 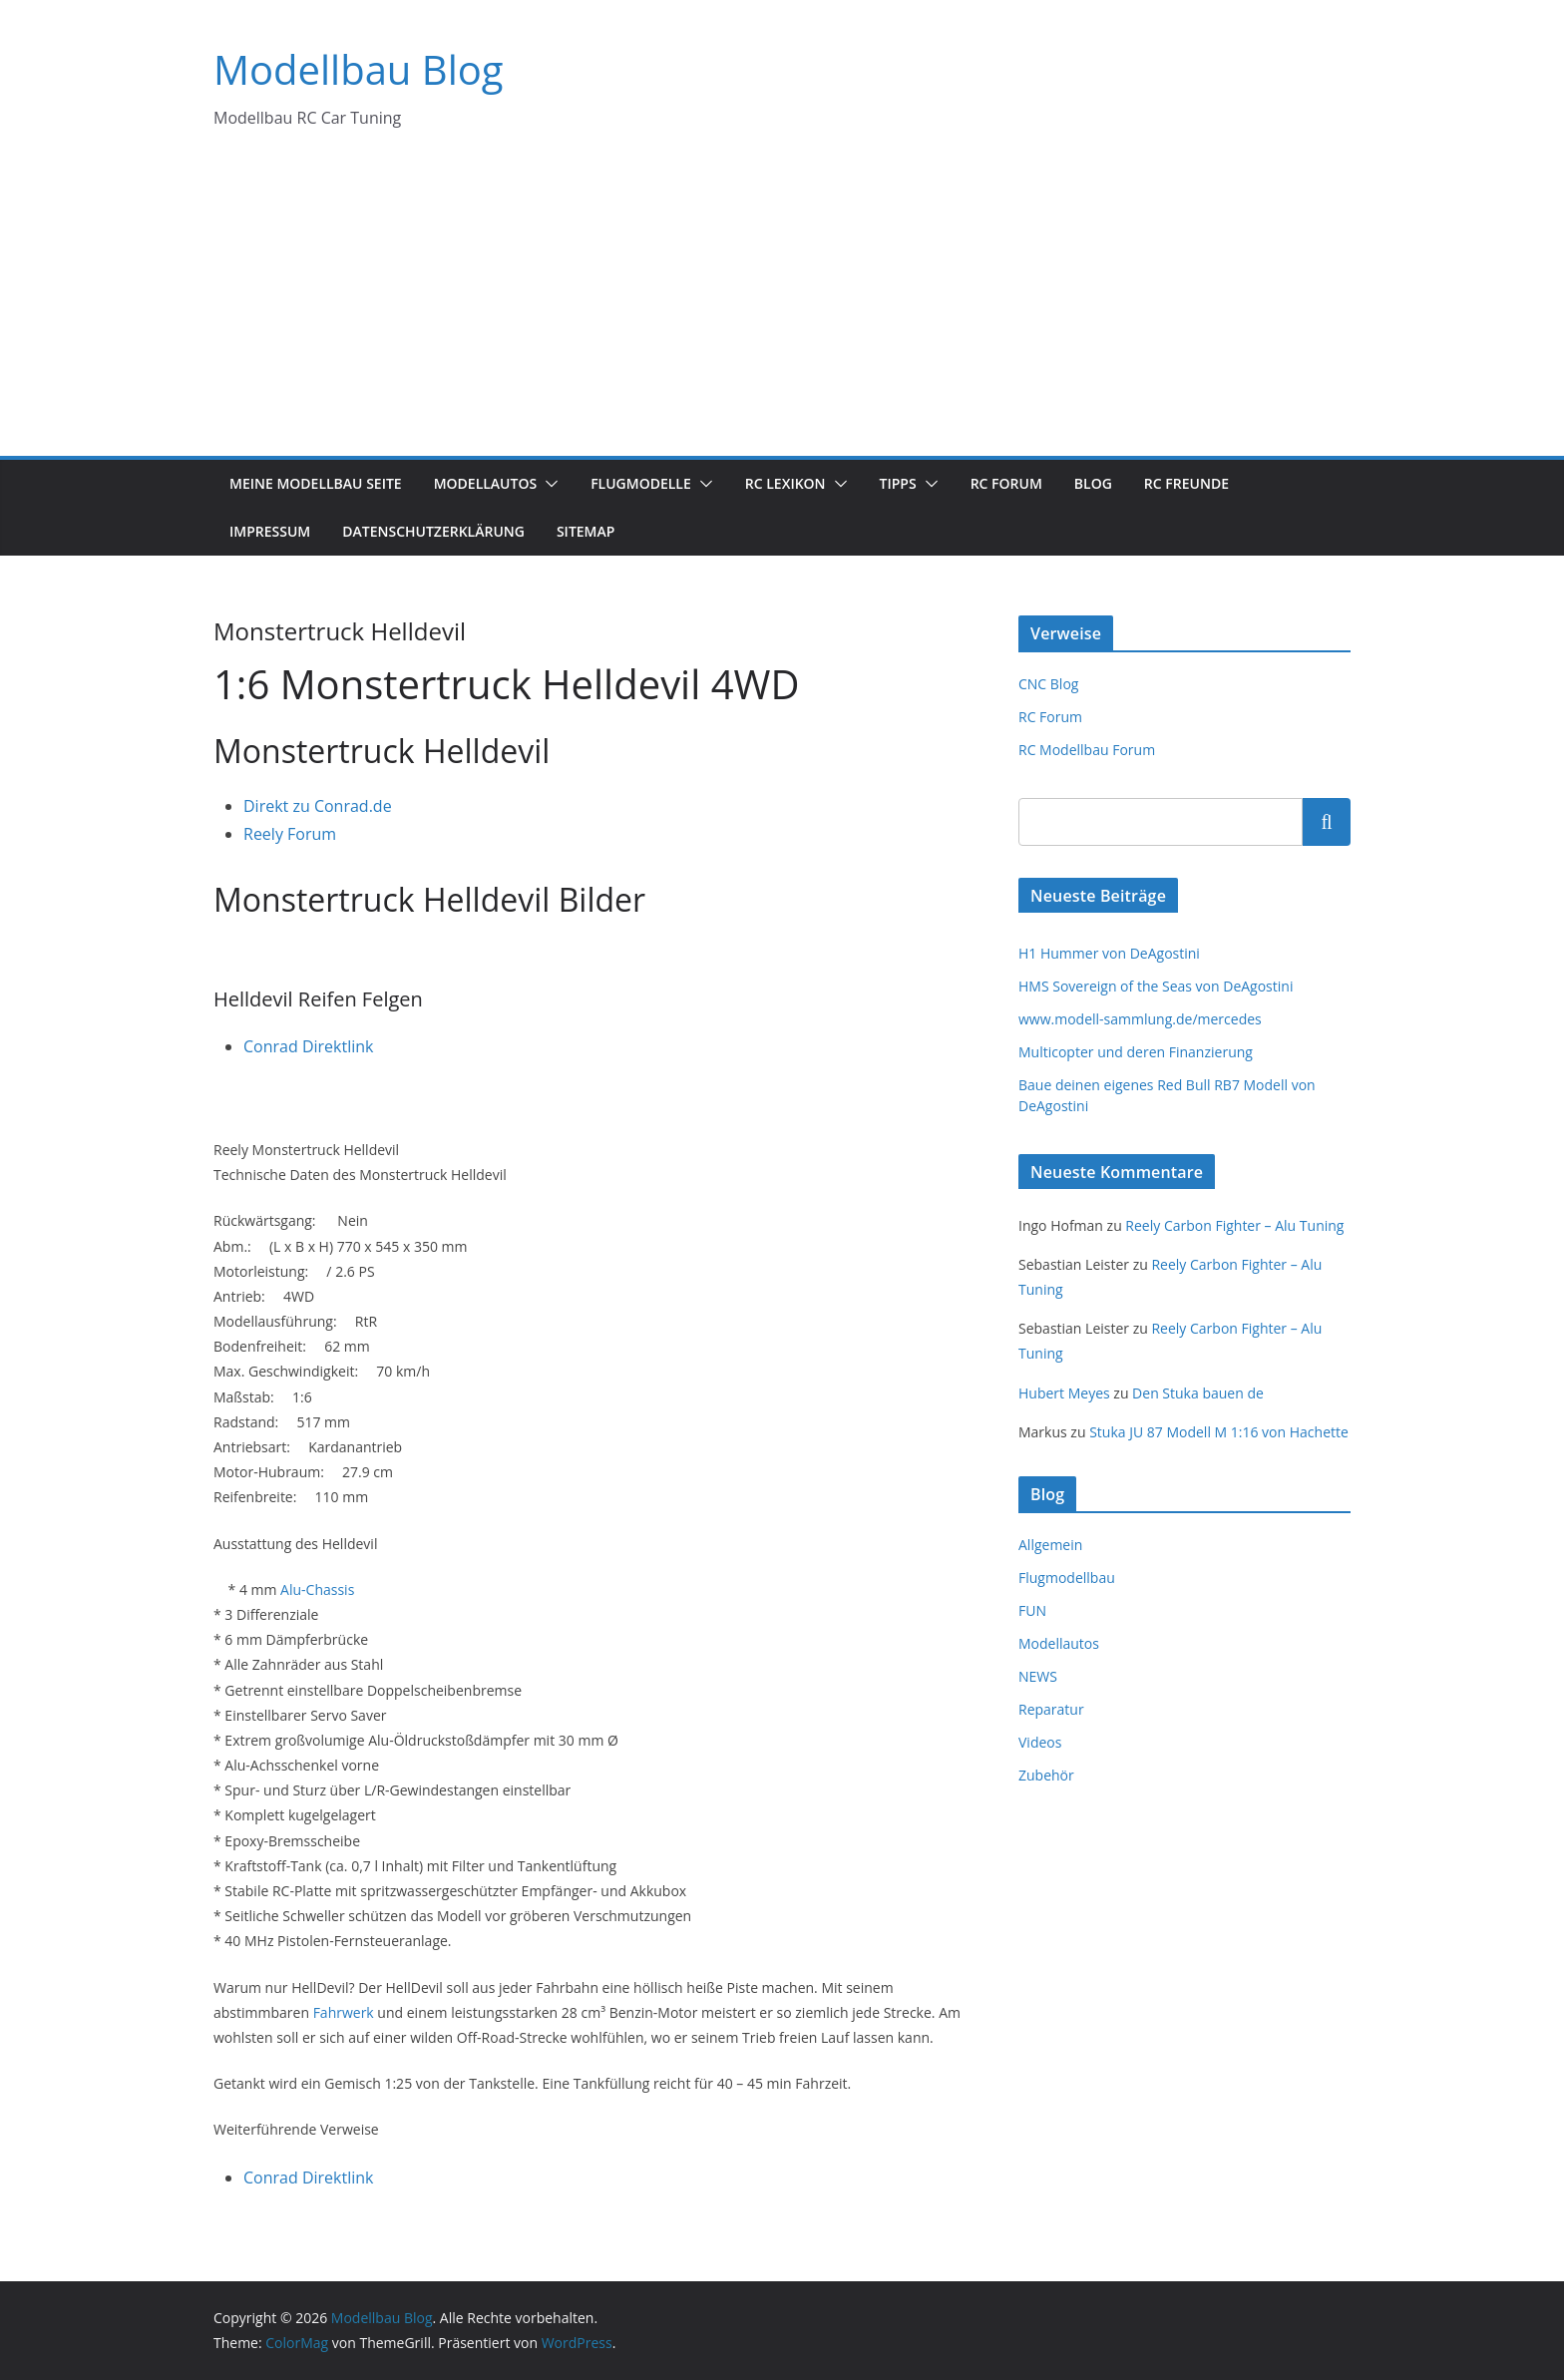 What do you see at coordinates (585, 531) in the screenshot?
I see `Sitemap` at bounding box center [585, 531].